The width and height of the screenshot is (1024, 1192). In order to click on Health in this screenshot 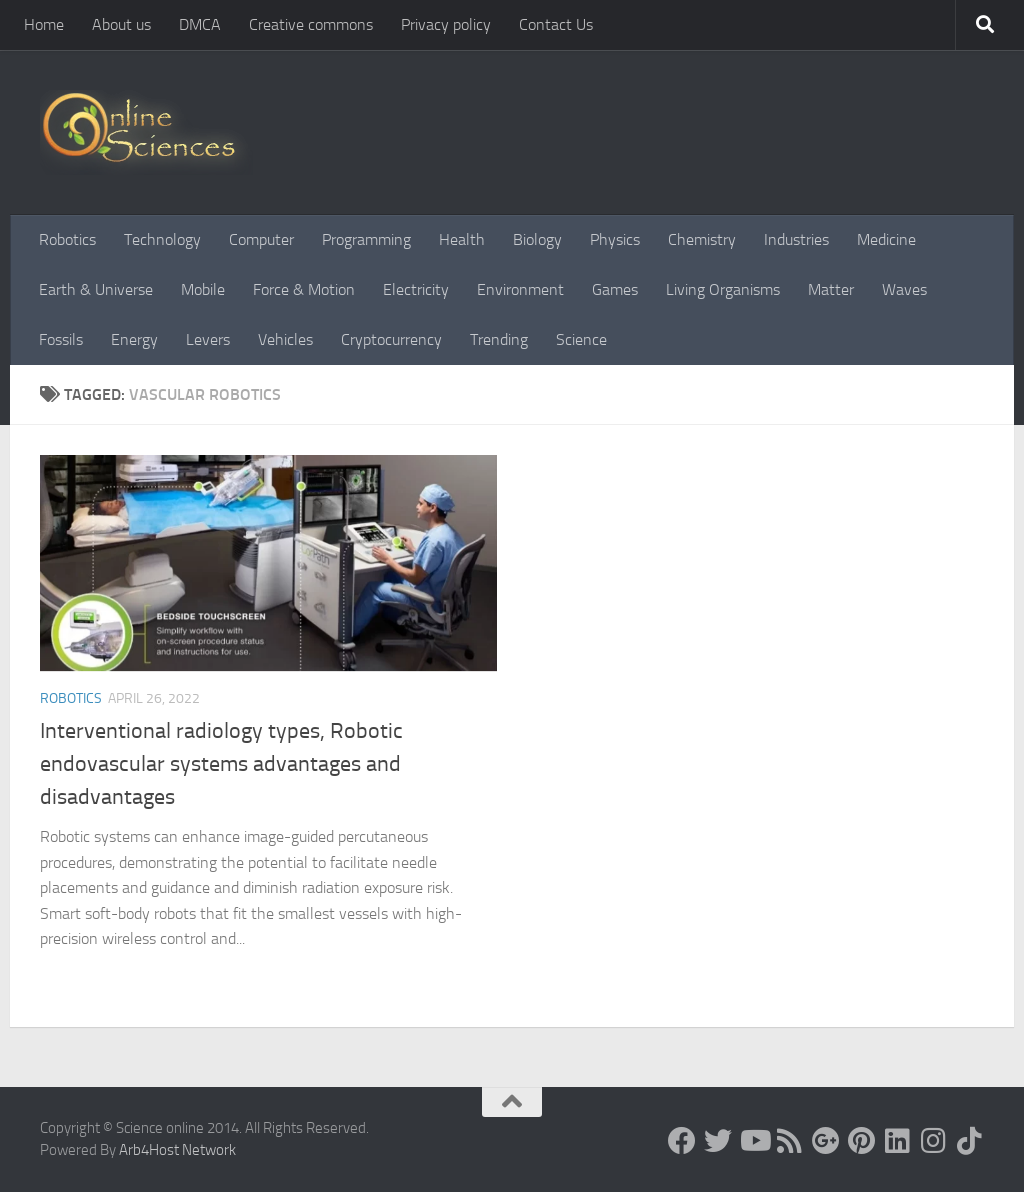, I will do `click(462, 239)`.